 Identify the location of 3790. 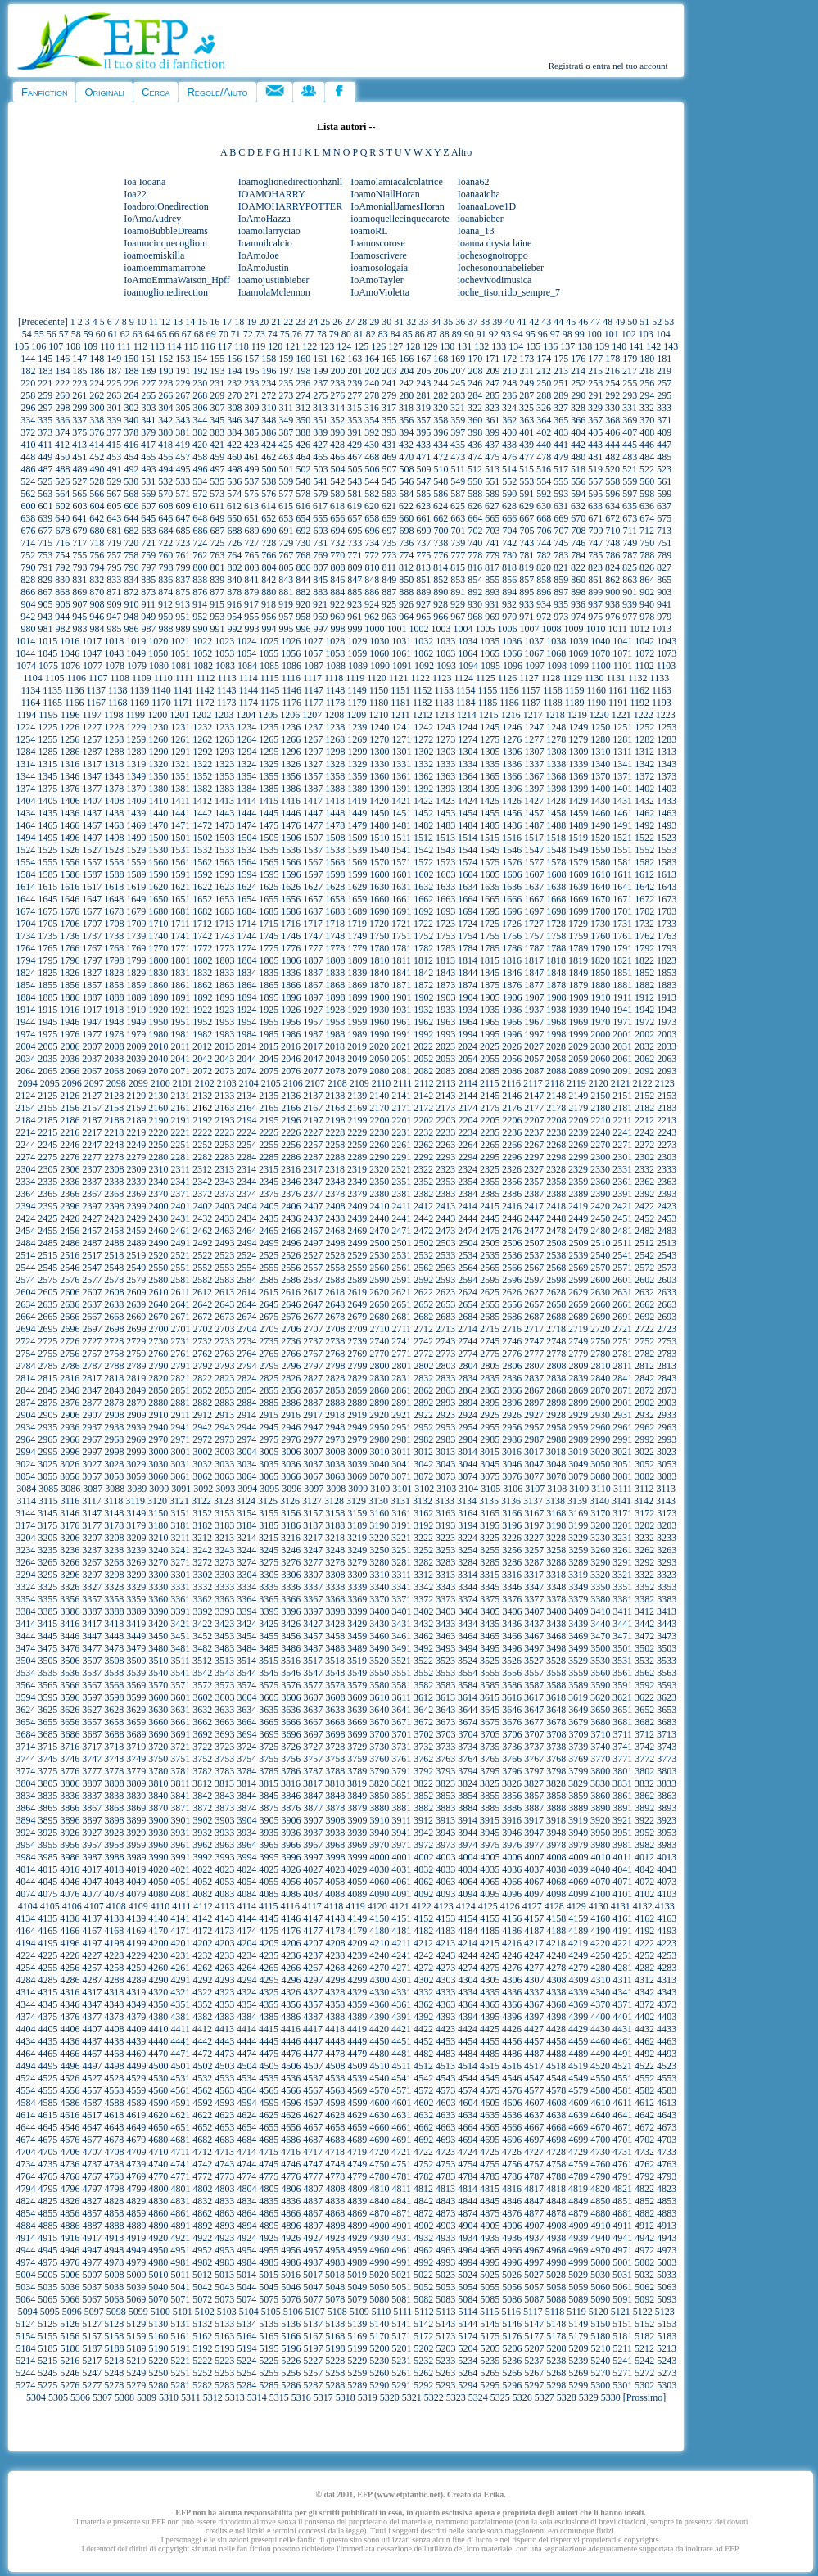
(379, 1771).